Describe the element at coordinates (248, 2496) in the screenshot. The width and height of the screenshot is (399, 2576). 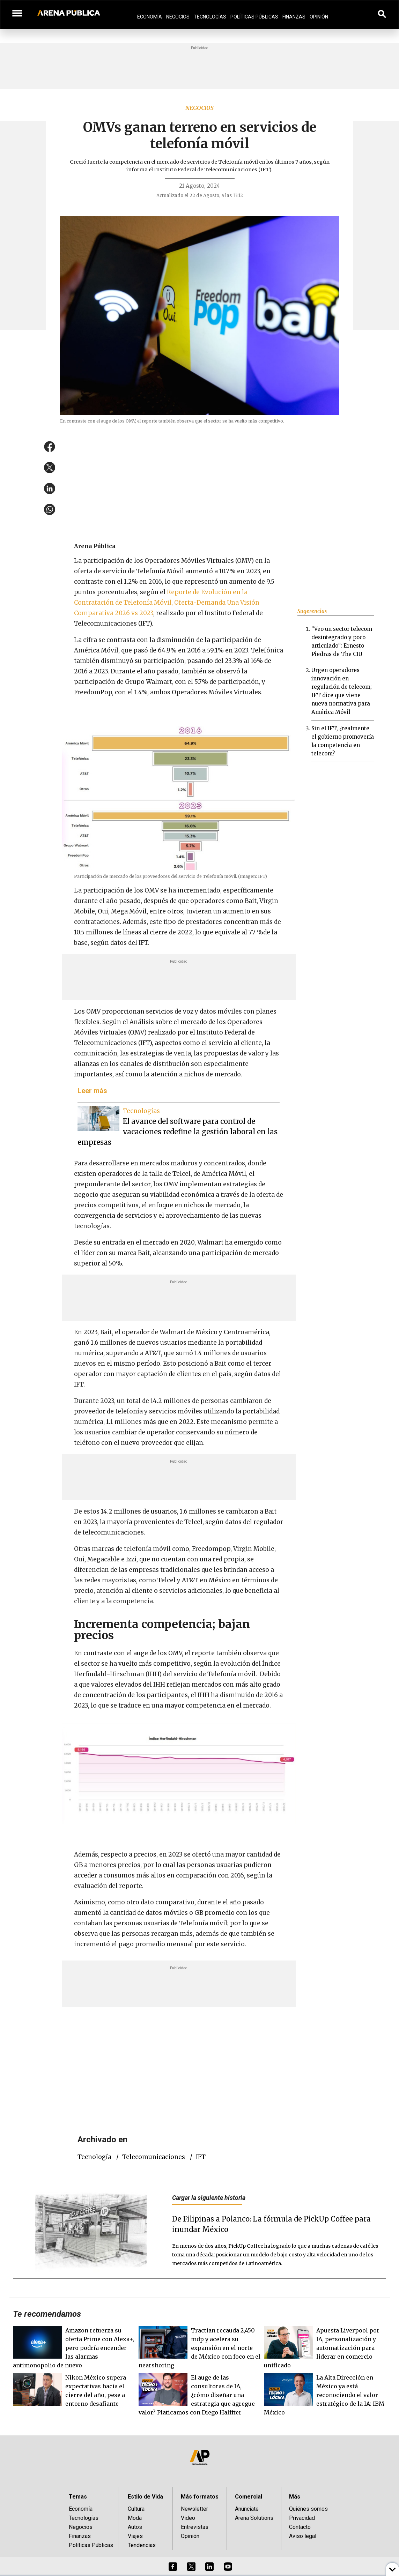
I see `Comercial` at that location.